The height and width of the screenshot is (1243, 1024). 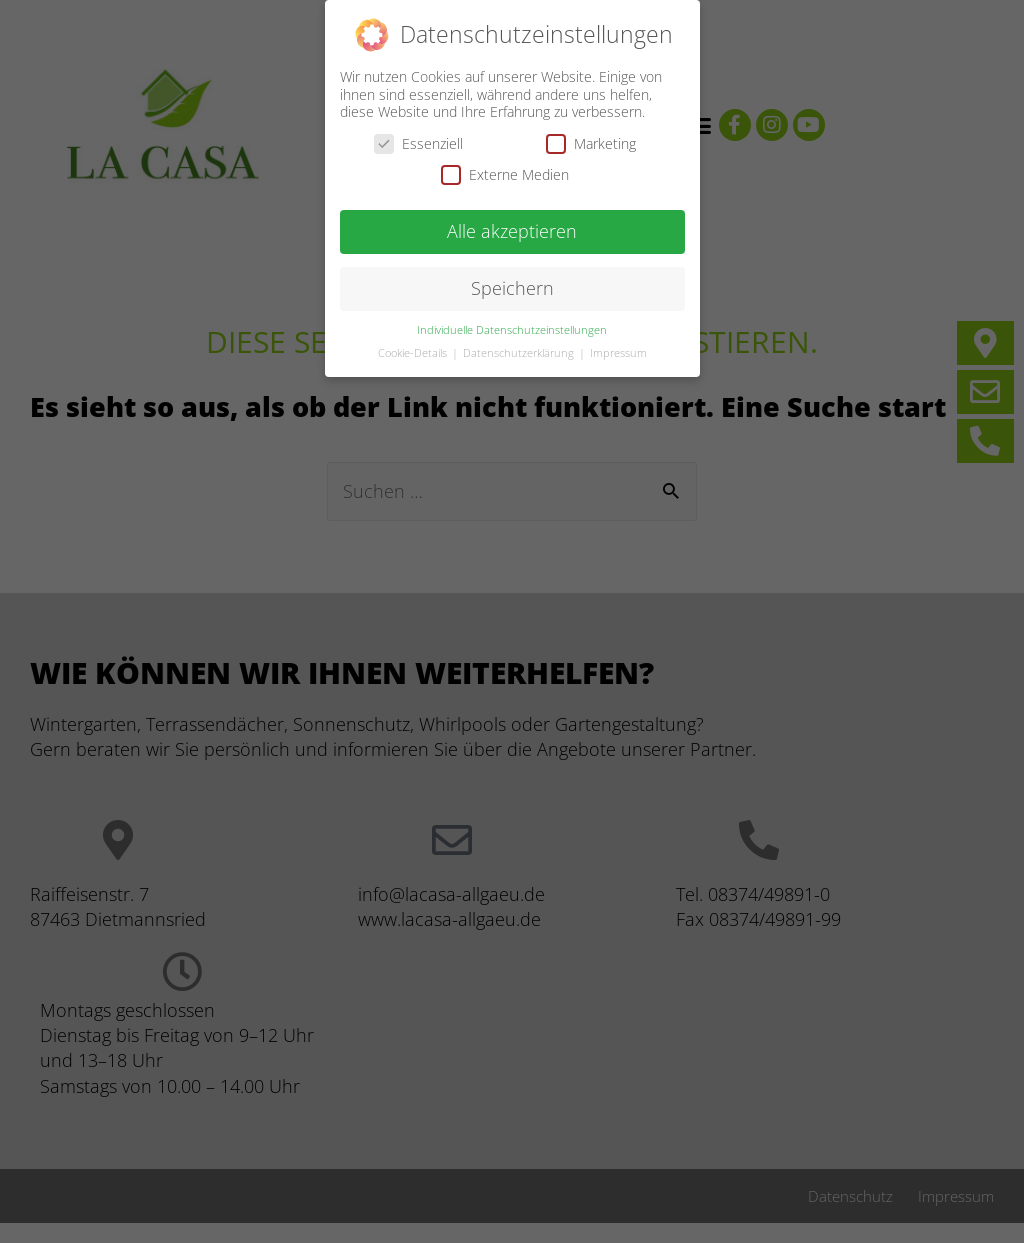 I want to click on Externe Medien, so click(x=505, y=173).